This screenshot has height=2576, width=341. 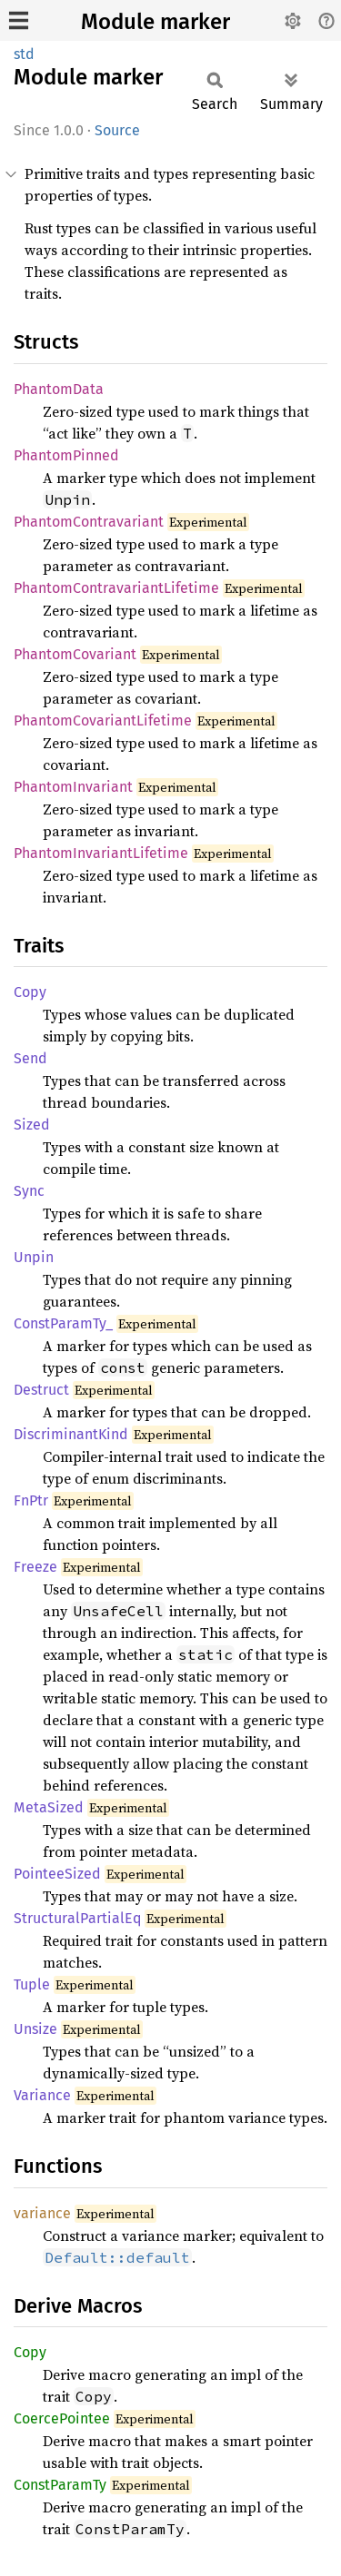 I want to click on Send, so click(x=30, y=1058).